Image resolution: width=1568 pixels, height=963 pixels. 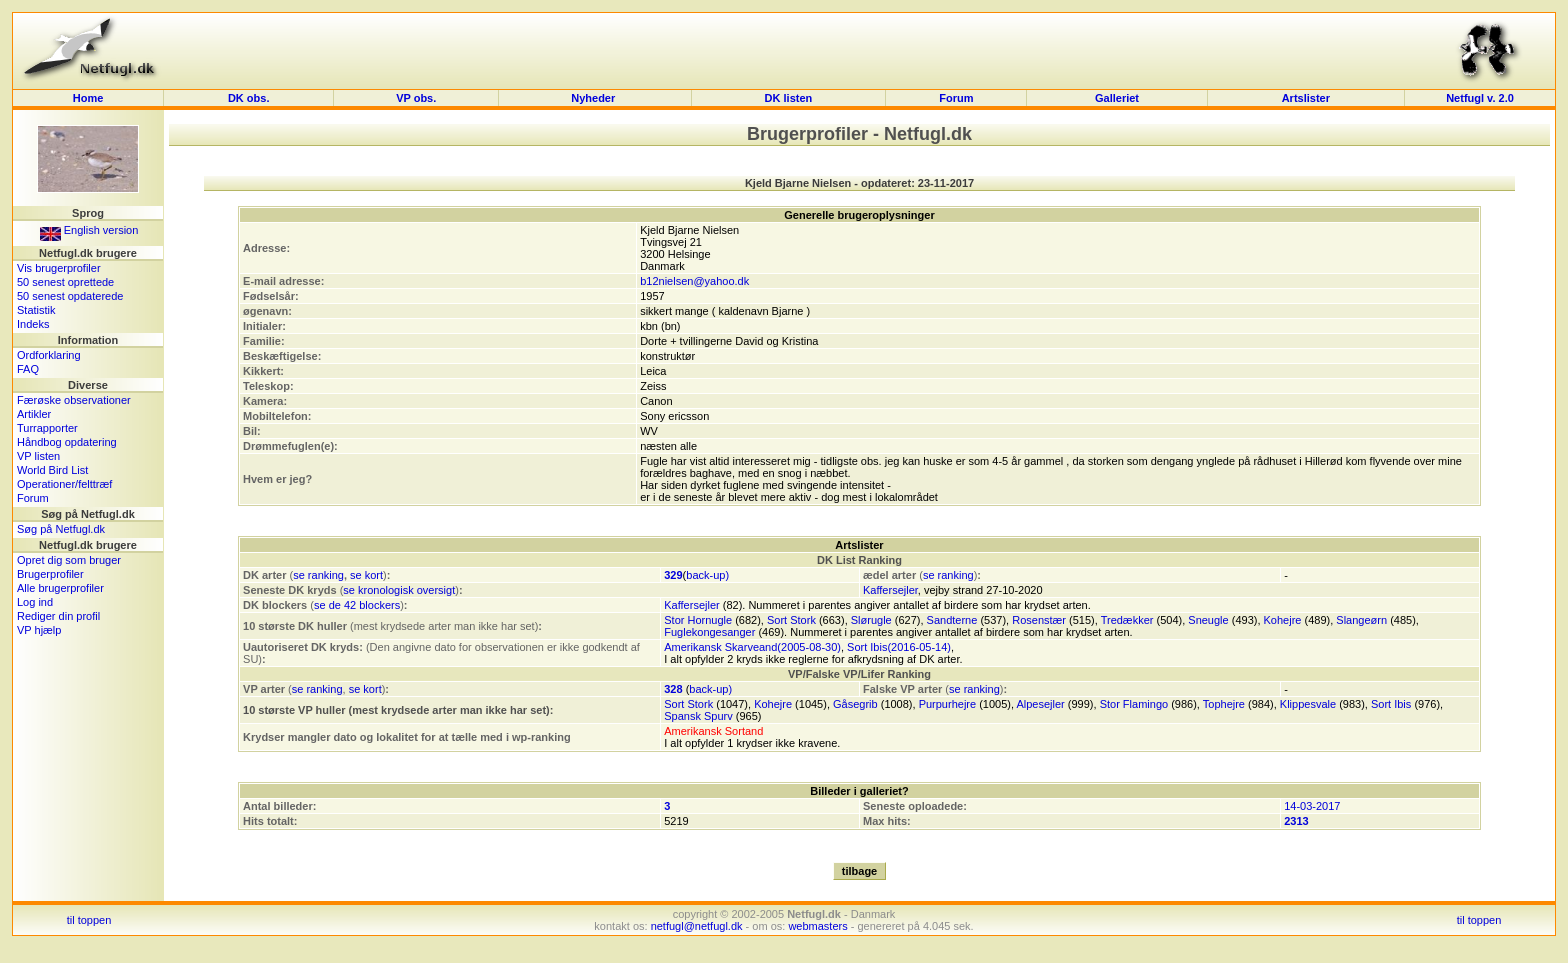 What do you see at coordinates (709, 632) in the screenshot?
I see `Fuglekongesanger` at bounding box center [709, 632].